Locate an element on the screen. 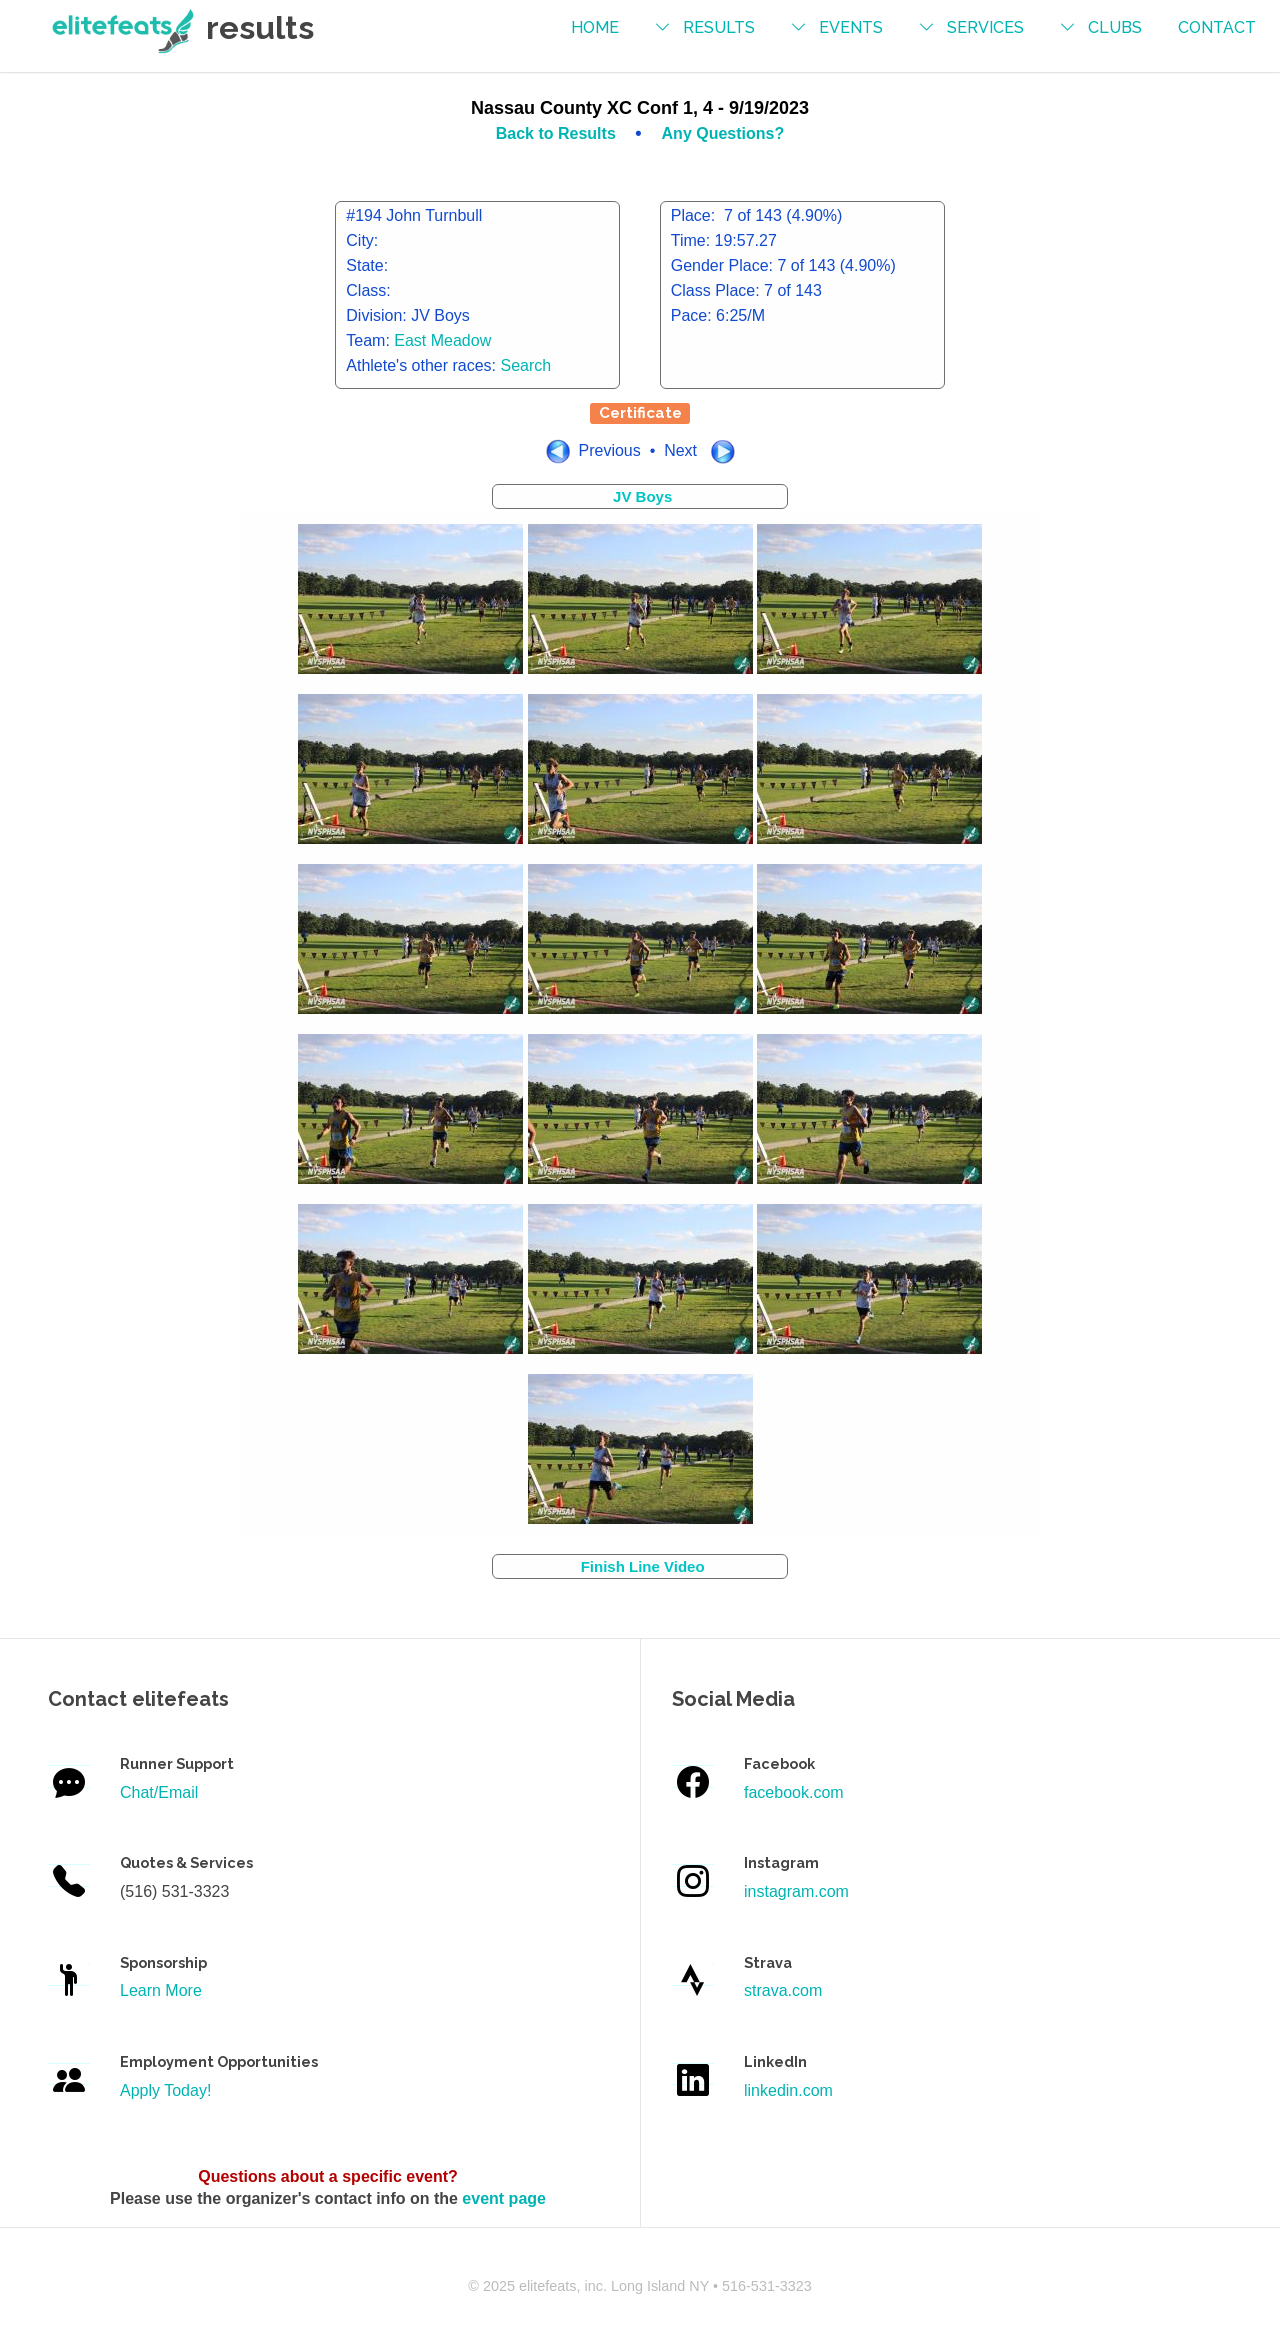 Image resolution: width=1280 pixels, height=2326 pixels. Search is located at coordinates (526, 365).